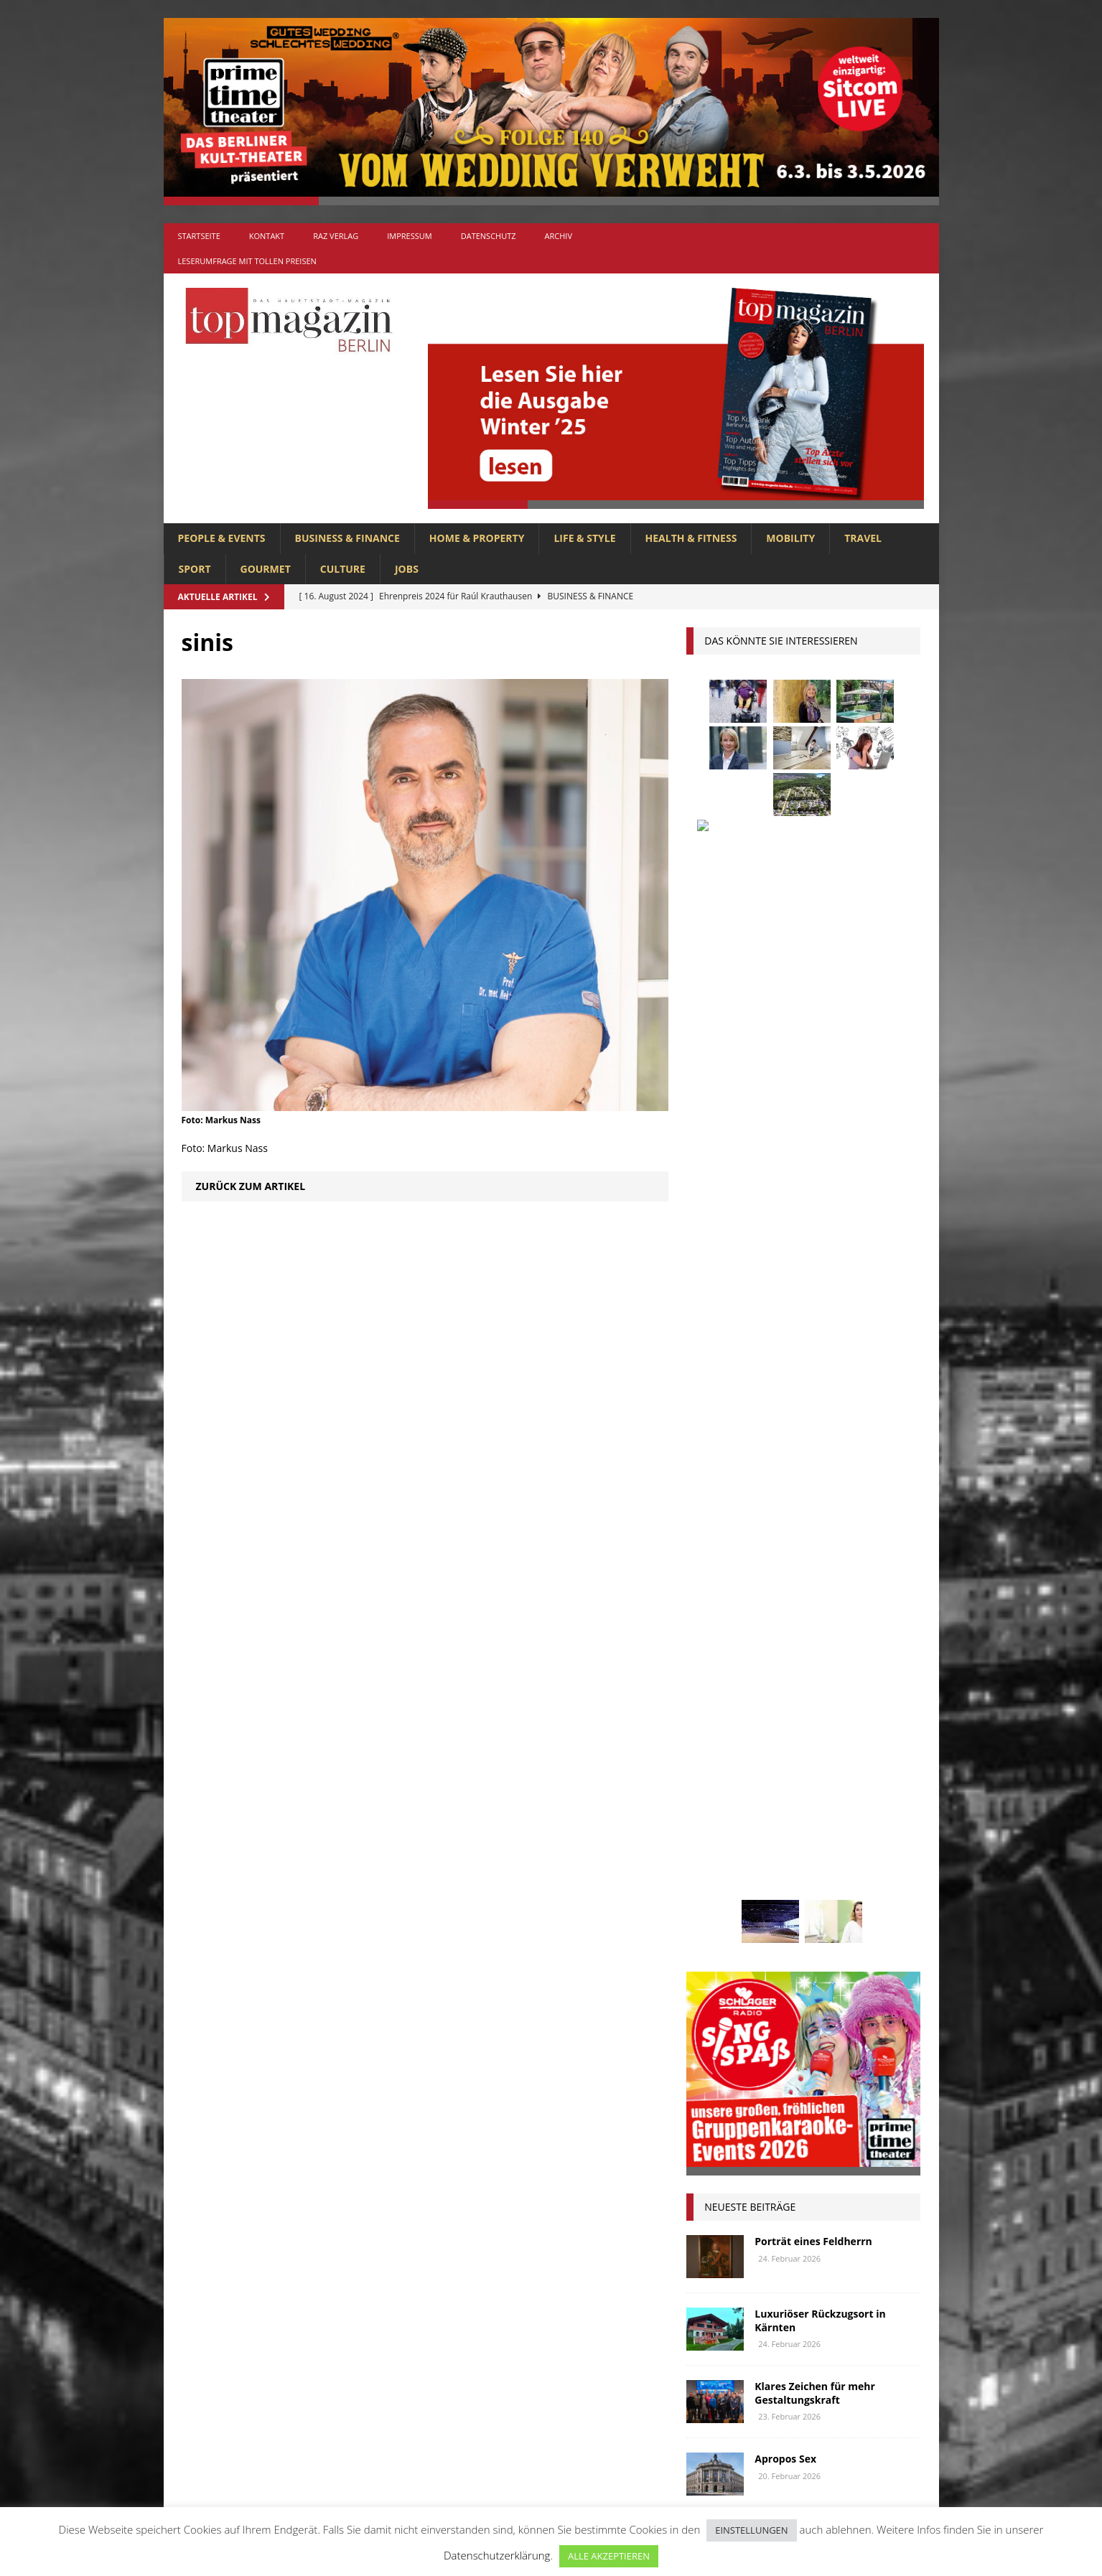 The width and height of the screenshot is (1102, 2576). I want to click on CULTURE, so click(342, 569).